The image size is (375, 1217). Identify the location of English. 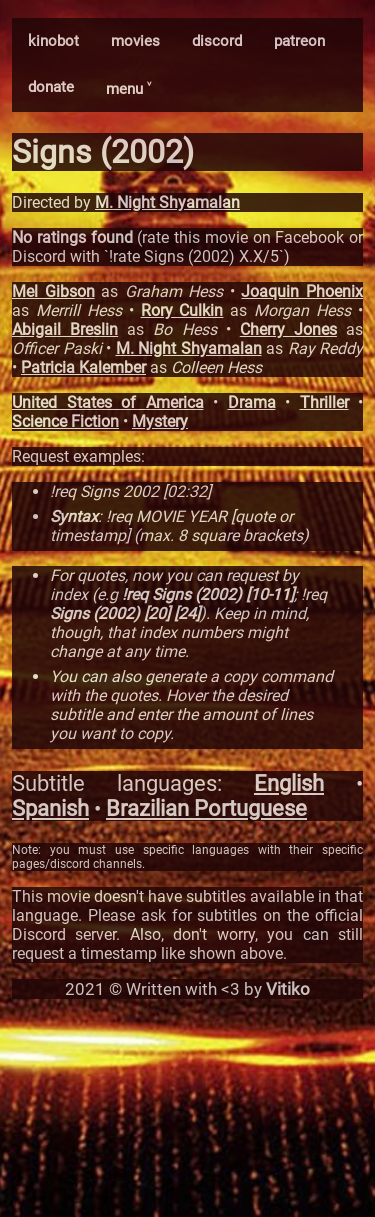
(289, 783).